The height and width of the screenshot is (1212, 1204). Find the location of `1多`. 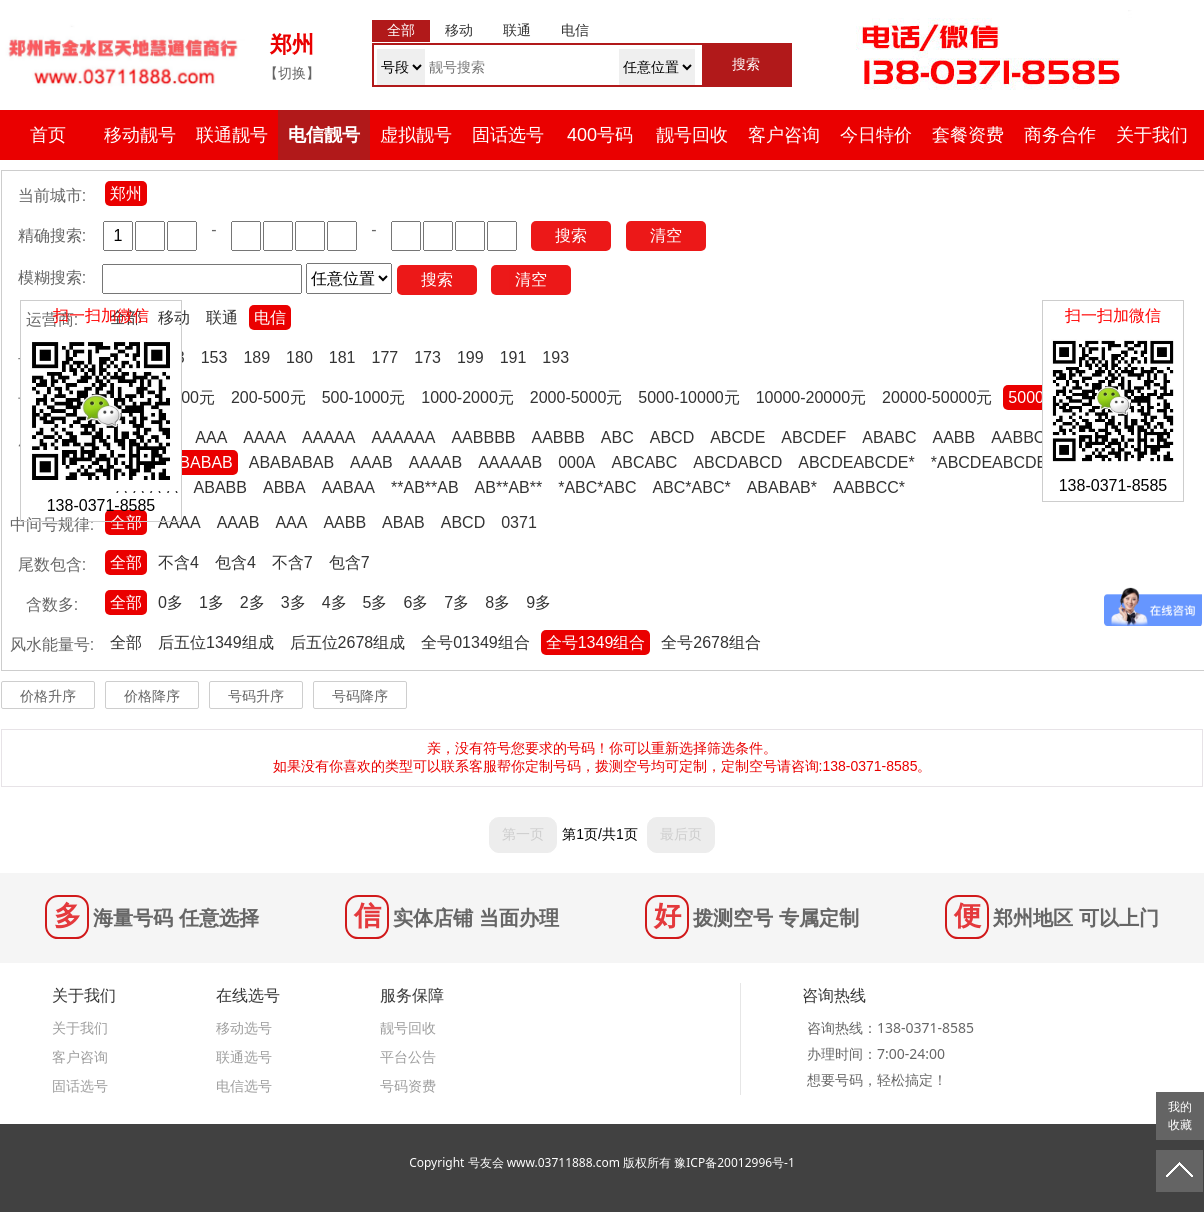

1多 is located at coordinates (211, 602).